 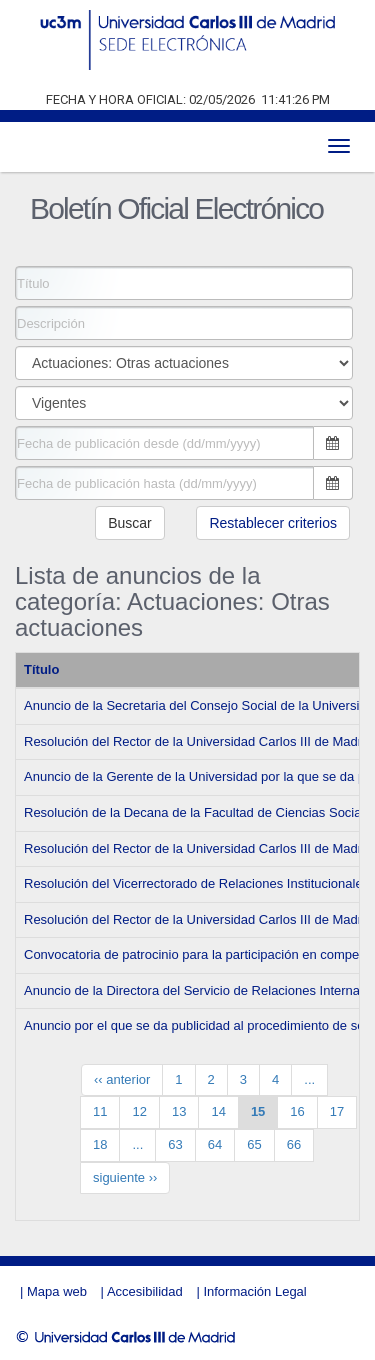 What do you see at coordinates (218, 1111) in the screenshot?
I see `14` at bounding box center [218, 1111].